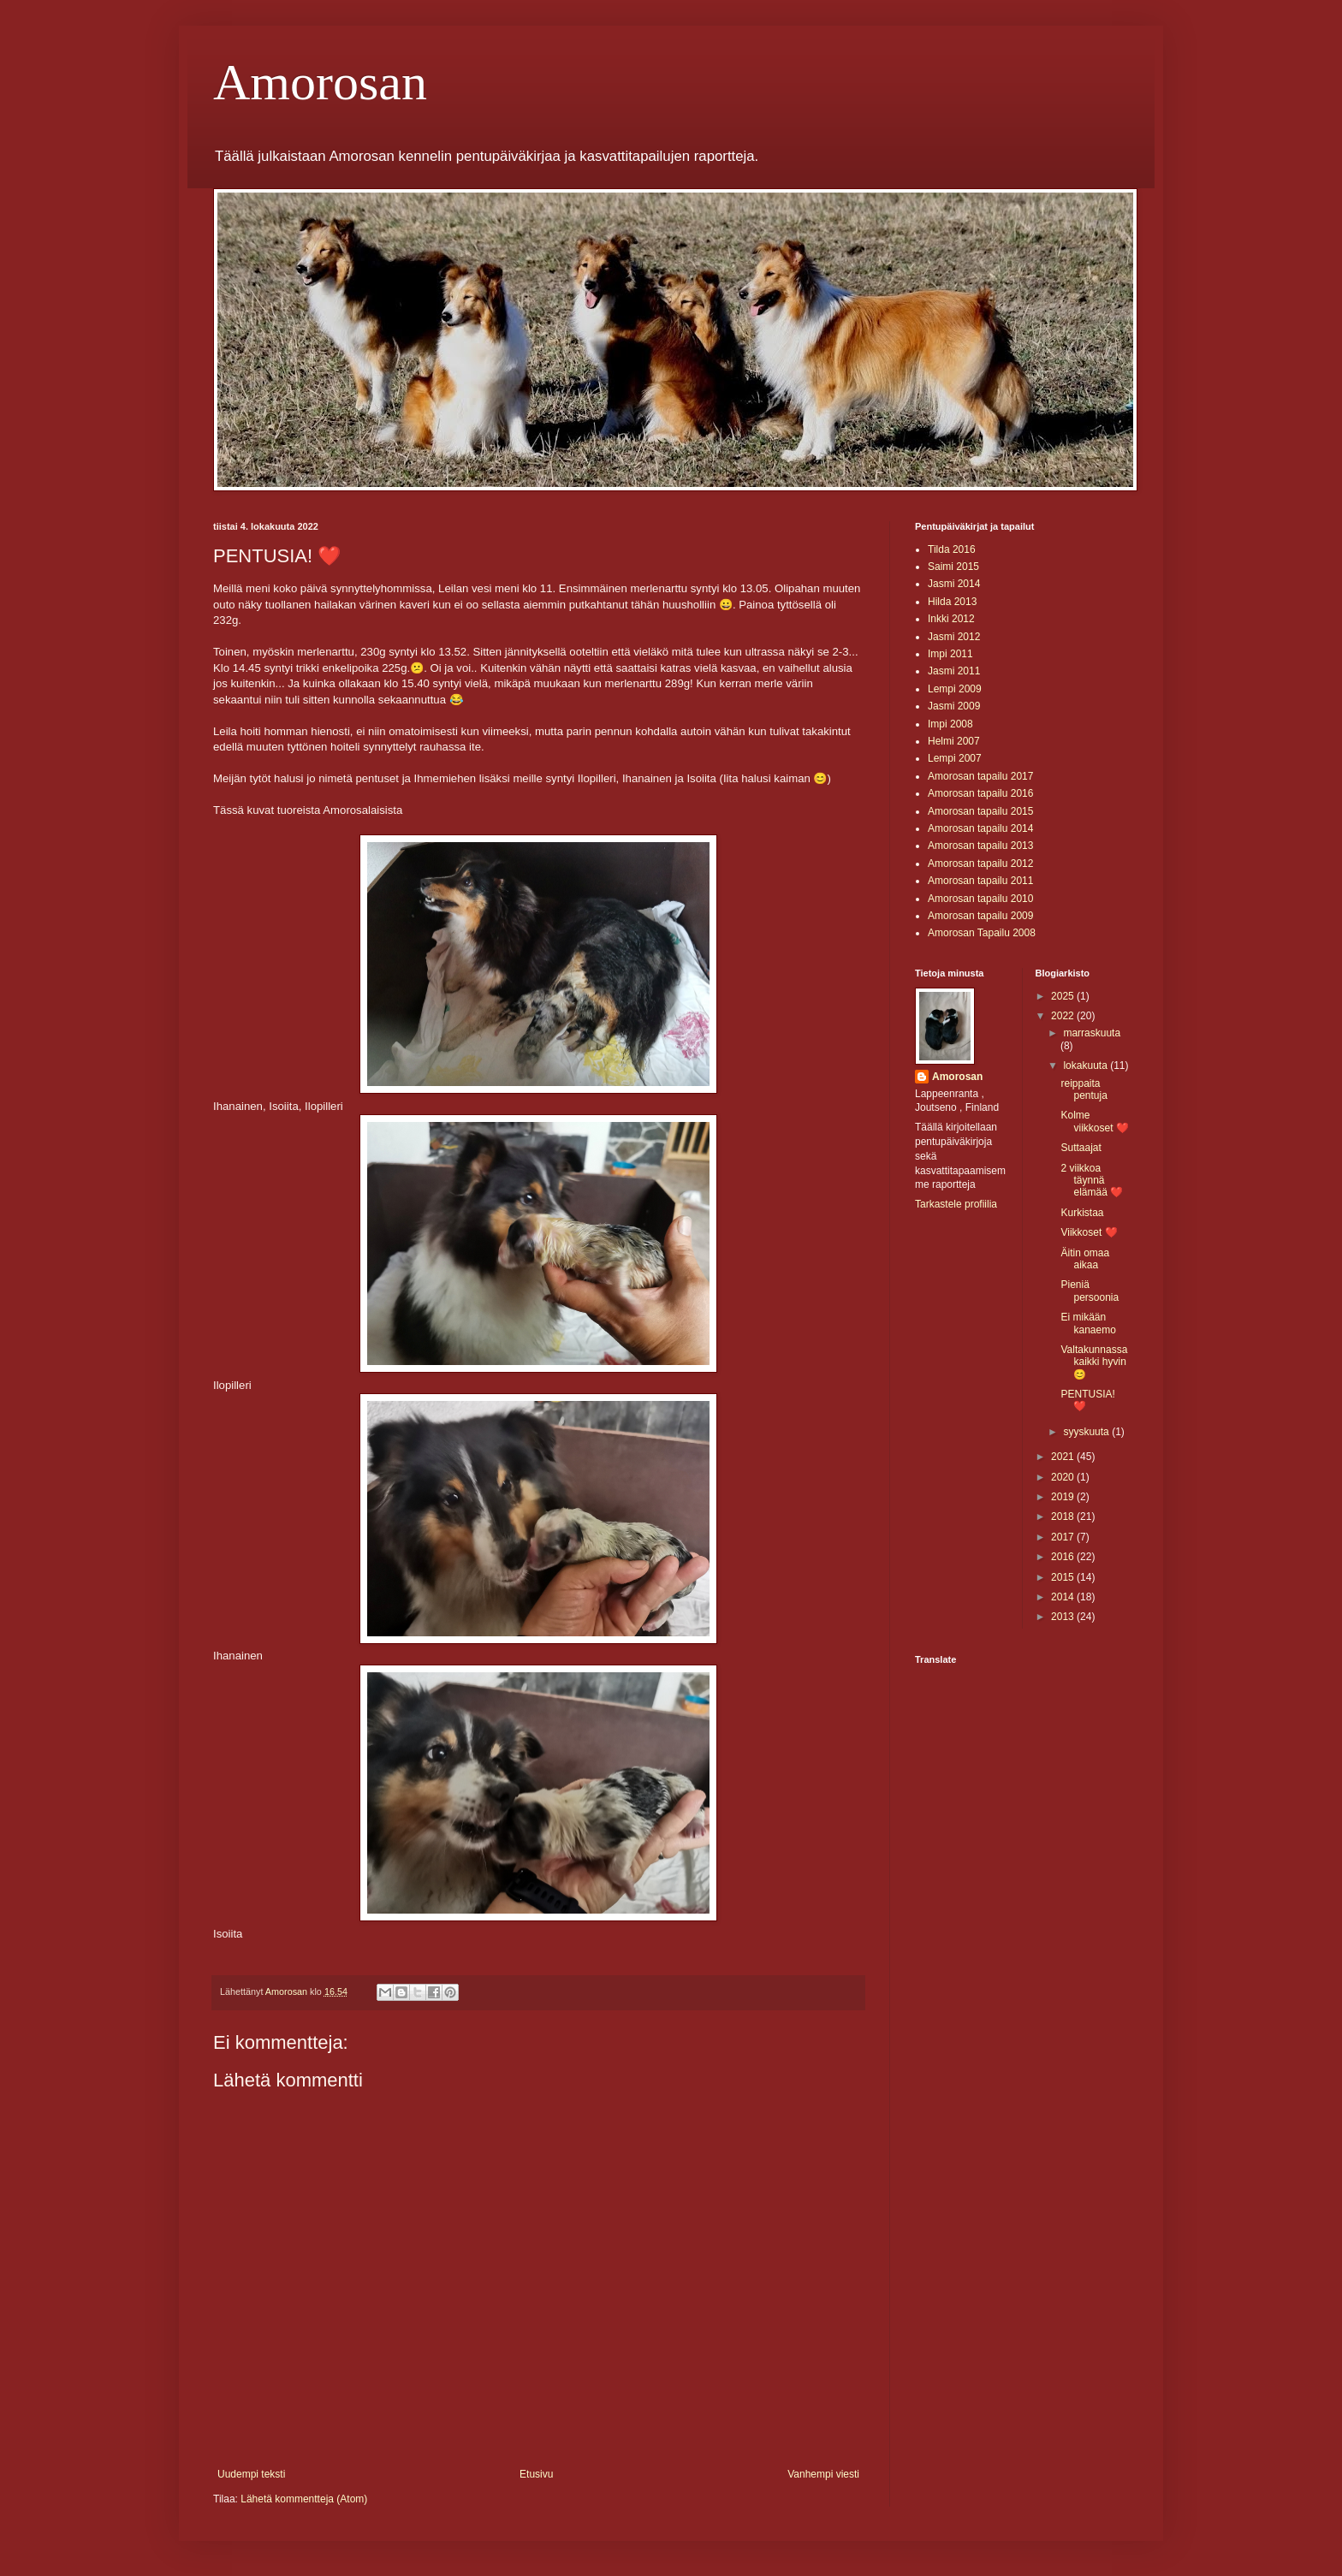 The image size is (1342, 2576). What do you see at coordinates (251, 2474) in the screenshot?
I see `Uudempi teksti` at bounding box center [251, 2474].